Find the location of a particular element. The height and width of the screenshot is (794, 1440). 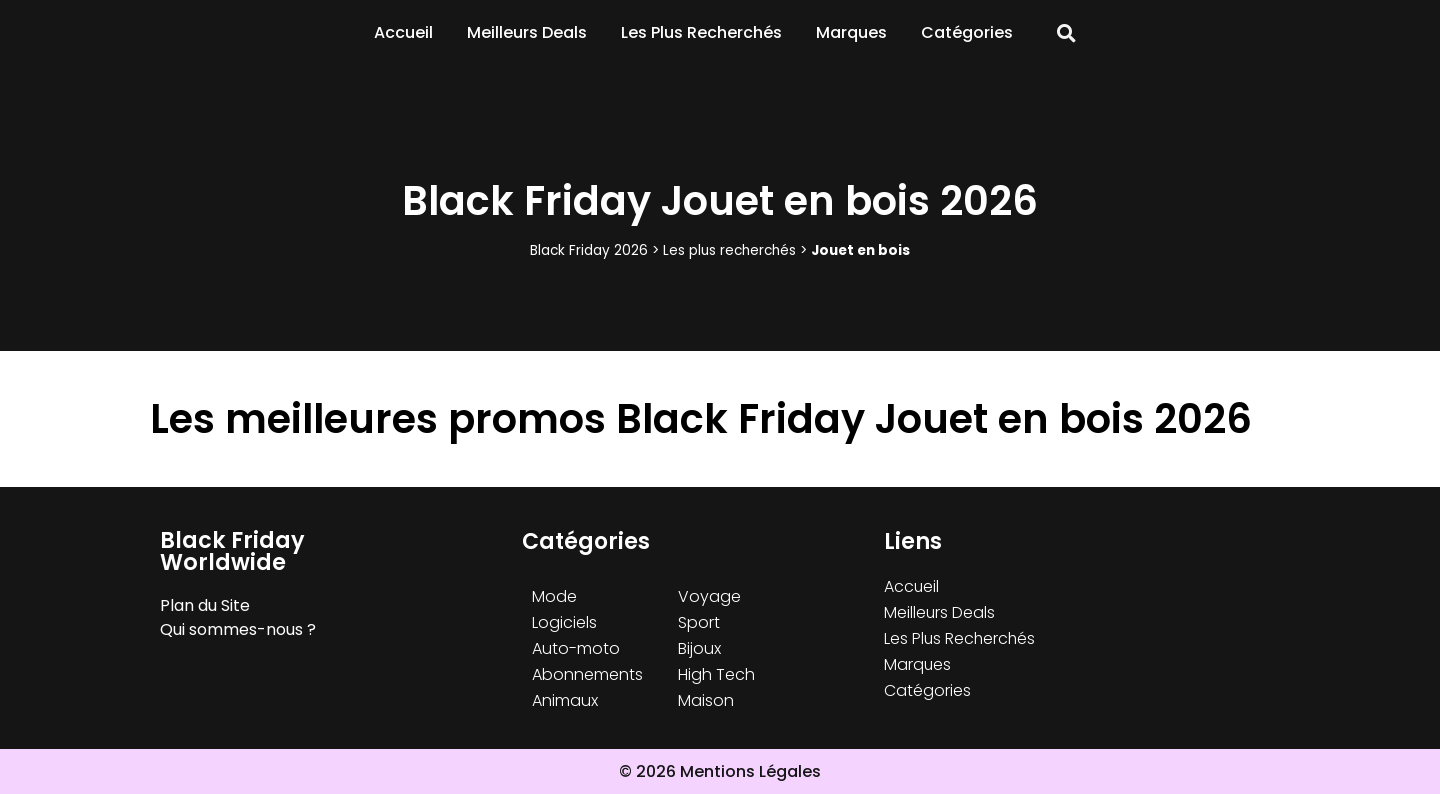

Les Plus Recherchés is located at coordinates (701, 32).